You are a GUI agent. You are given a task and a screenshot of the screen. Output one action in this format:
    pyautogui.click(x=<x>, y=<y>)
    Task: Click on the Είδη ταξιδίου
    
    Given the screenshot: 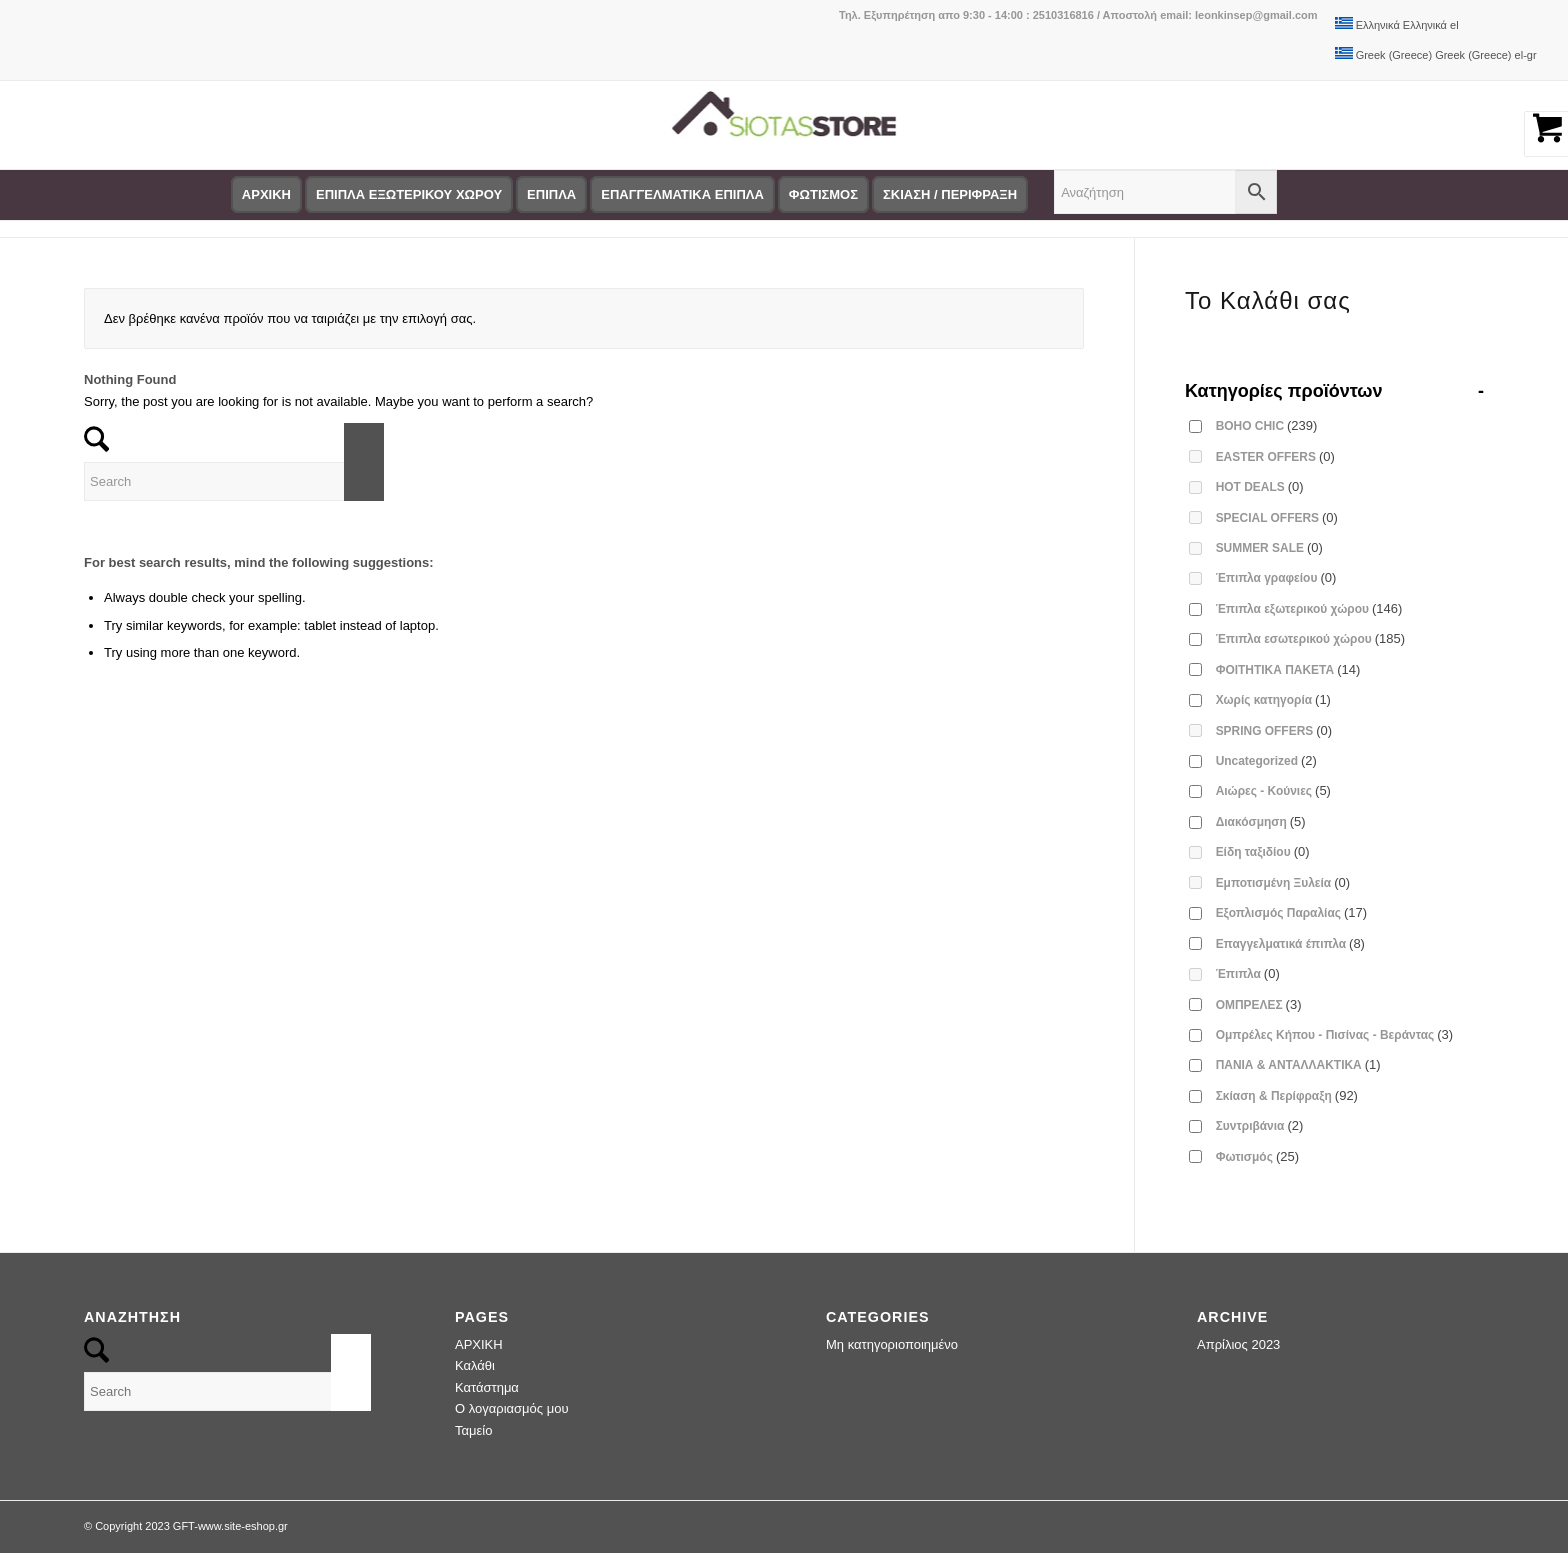 What is the action you would take?
    pyautogui.click(x=1263, y=851)
    